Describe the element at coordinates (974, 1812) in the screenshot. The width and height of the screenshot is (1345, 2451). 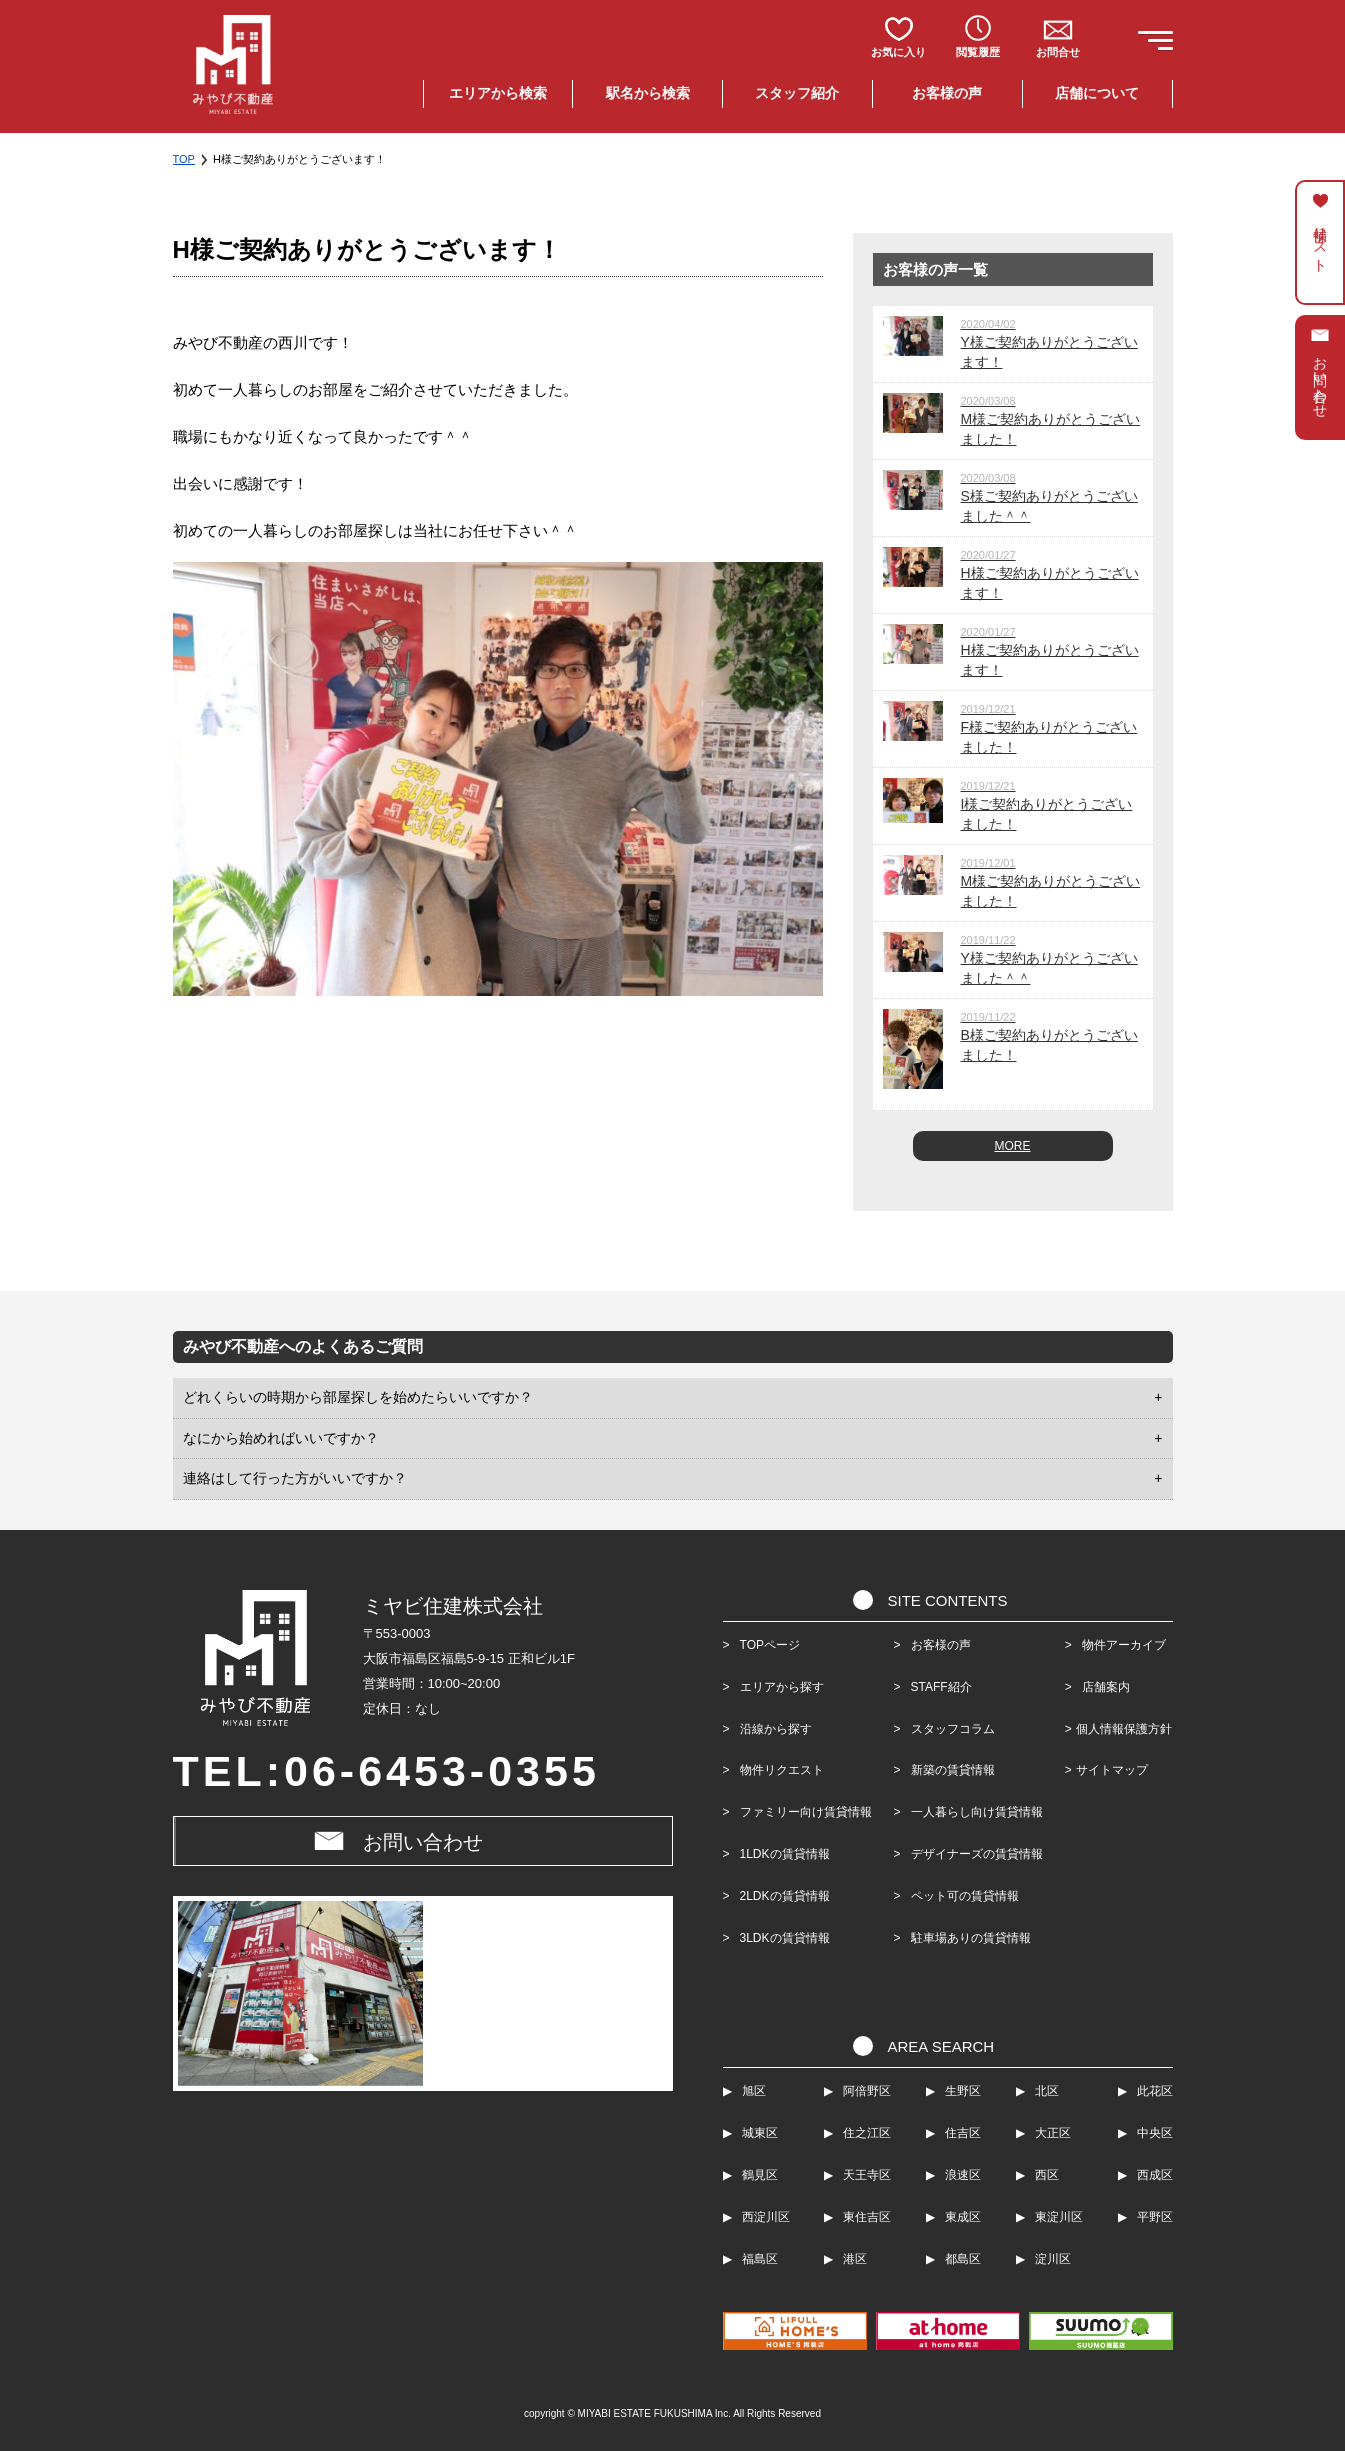
I see `一人暮らし向け賃貸情報` at that location.